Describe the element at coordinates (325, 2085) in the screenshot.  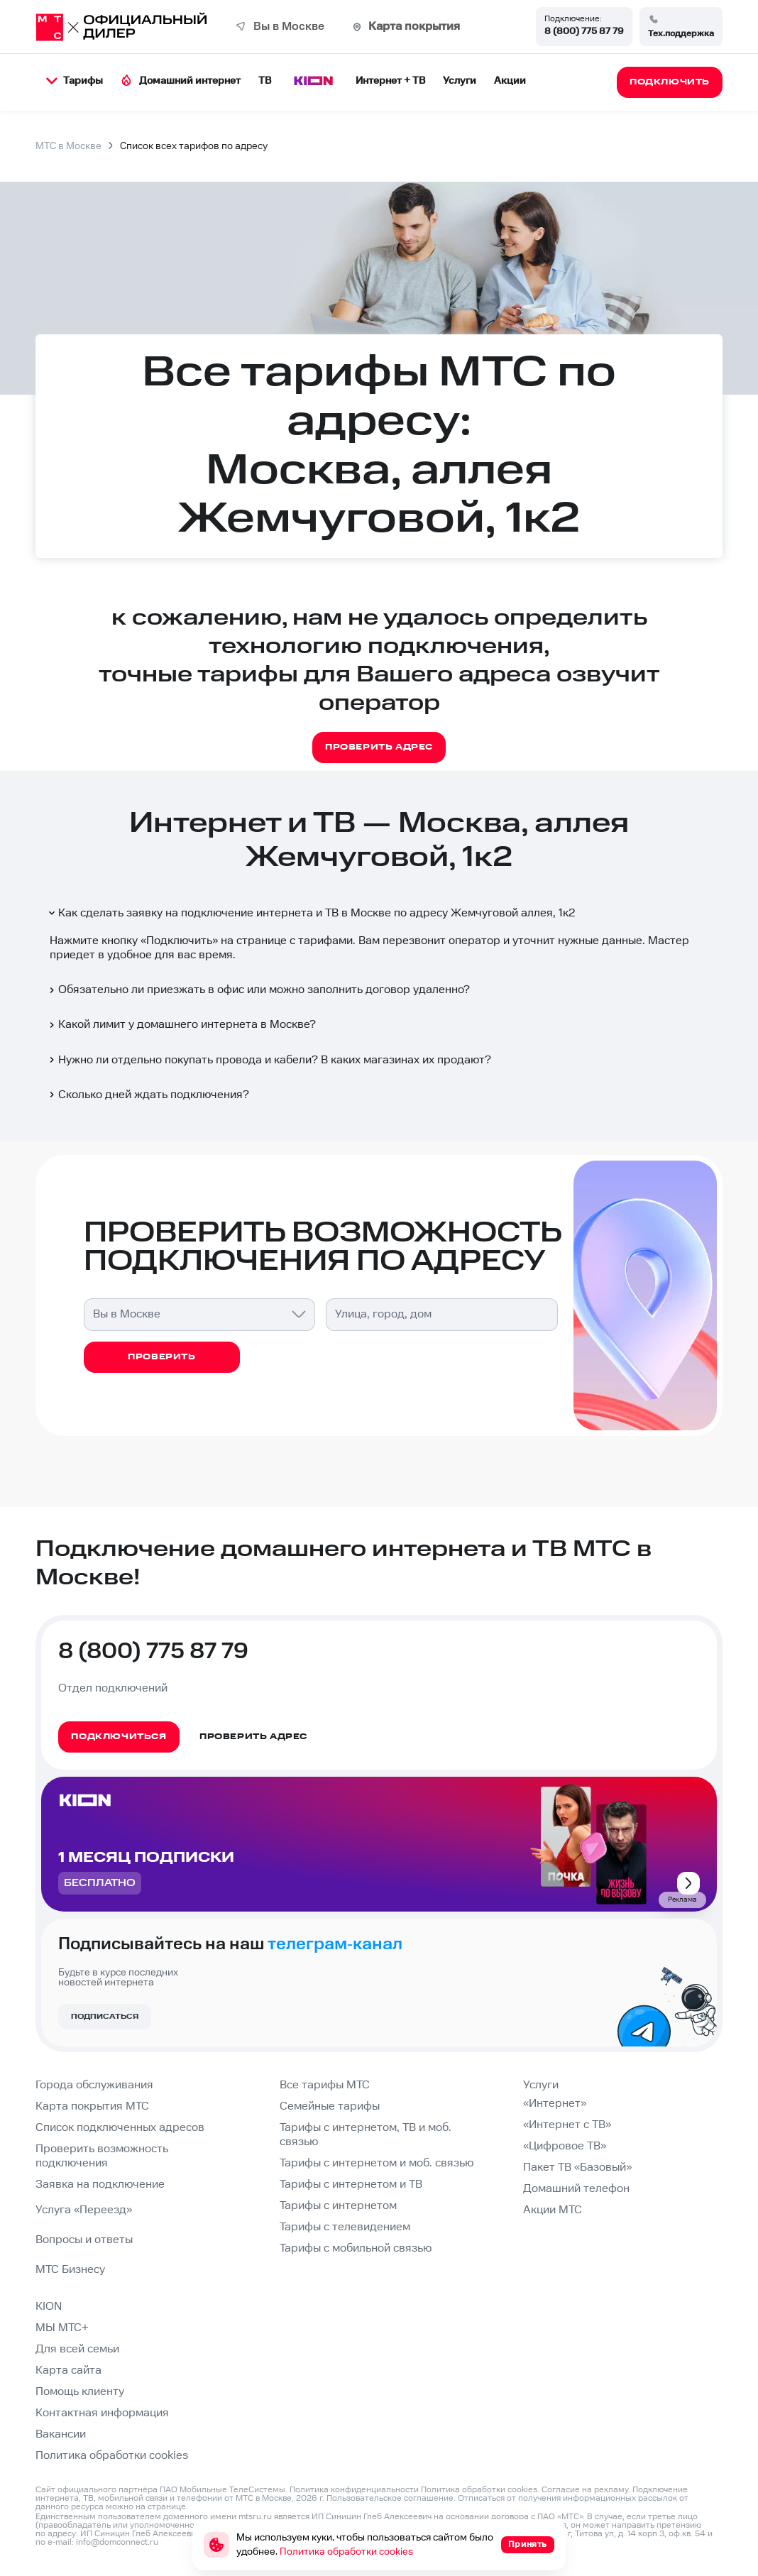
I see `Все тарифы МТС` at that location.